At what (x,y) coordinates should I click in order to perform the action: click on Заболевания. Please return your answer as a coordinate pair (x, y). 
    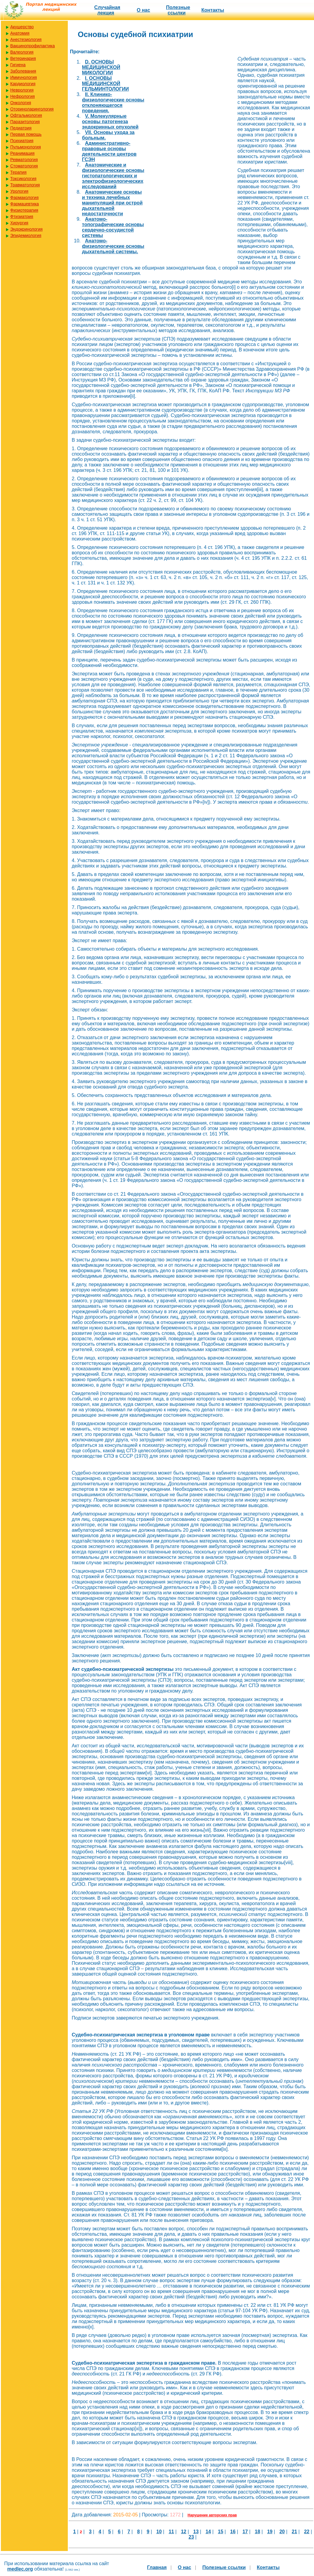
    Looking at the image, I should click on (23, 71).